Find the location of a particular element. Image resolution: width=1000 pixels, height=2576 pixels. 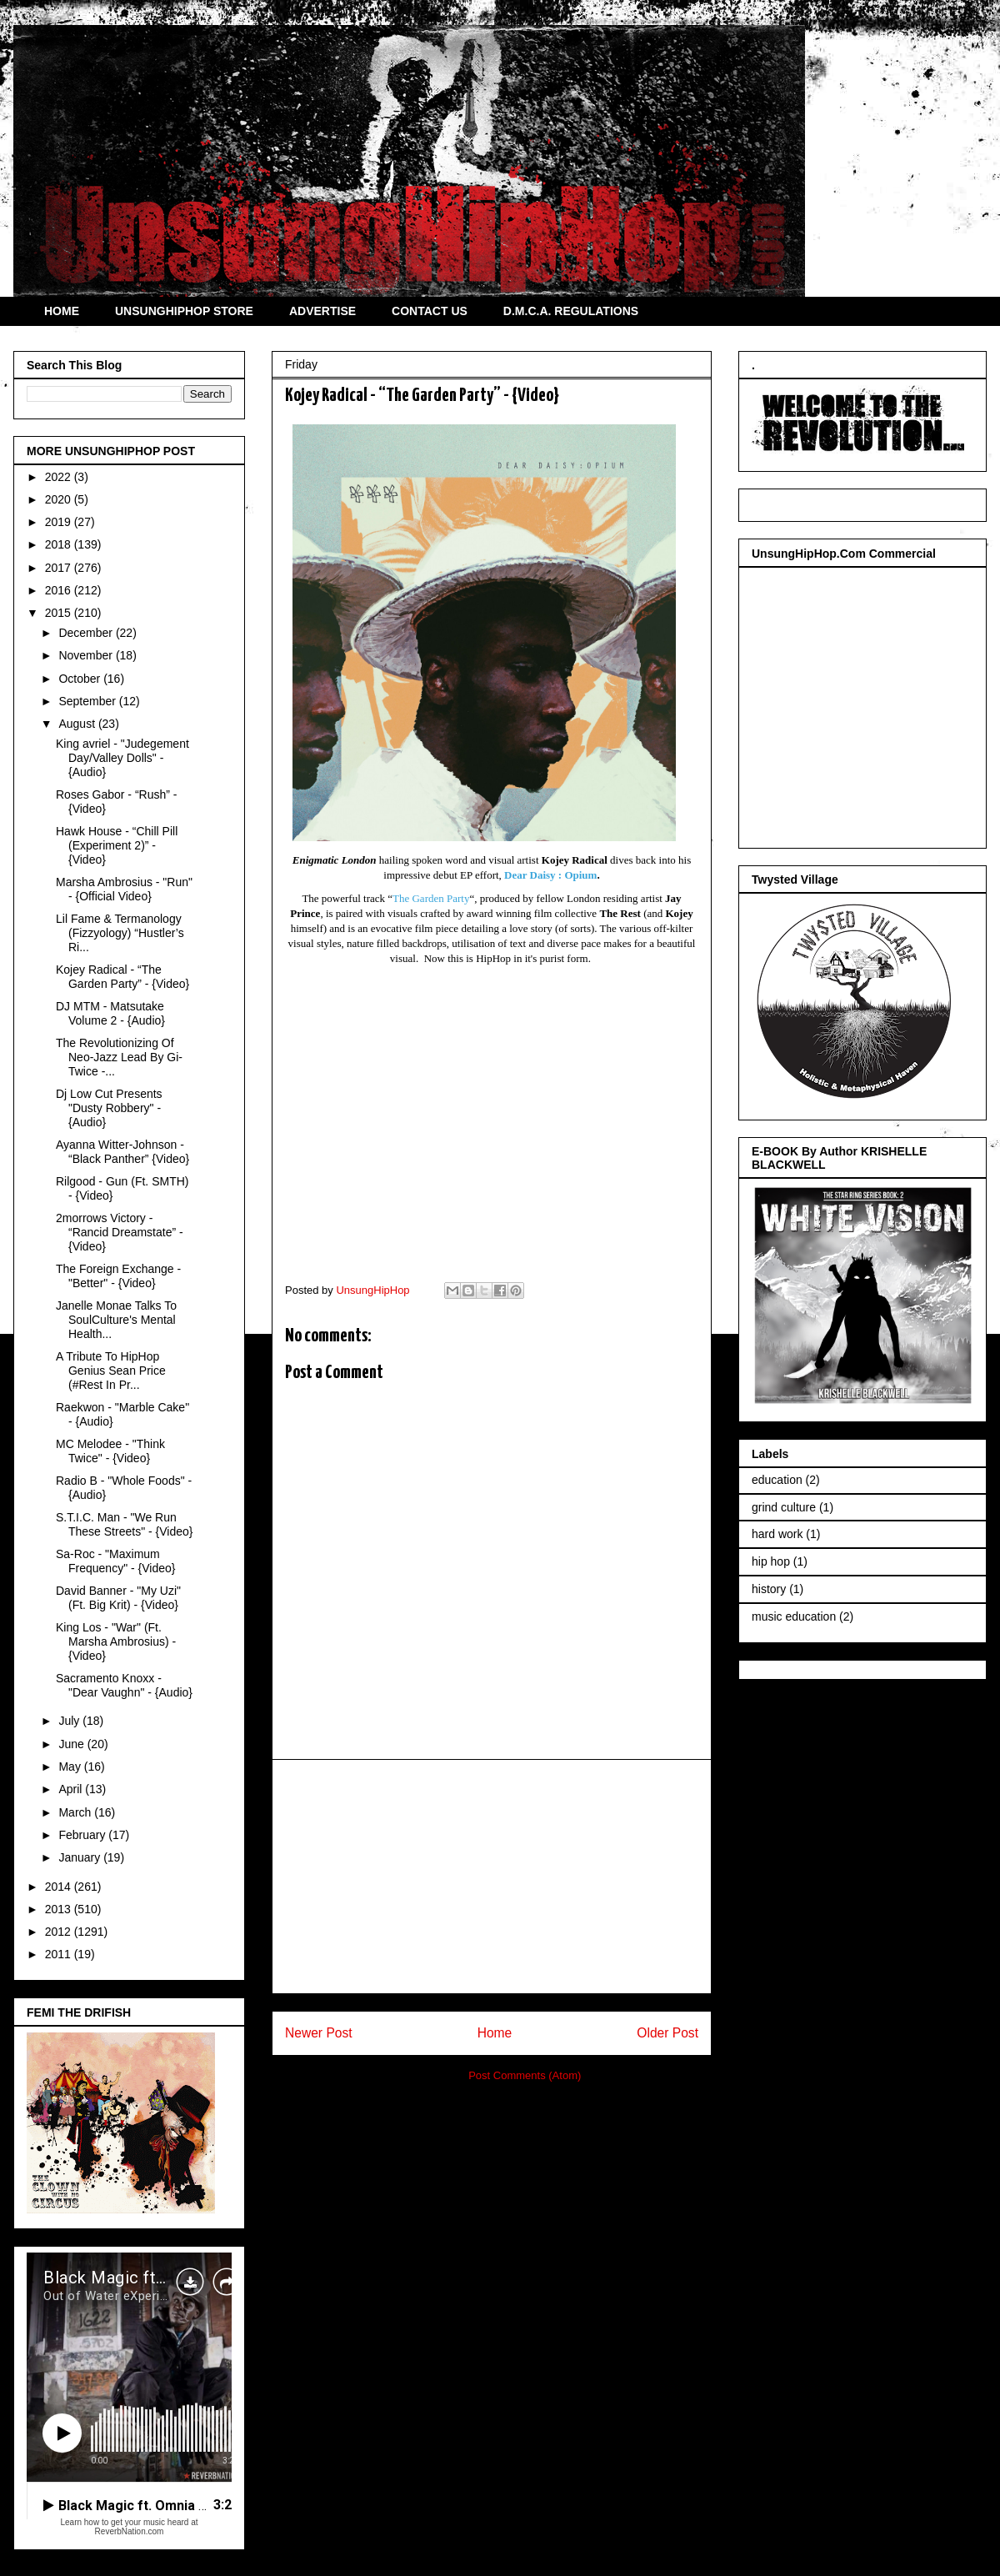

Home is located at coordinates (495, 2033).